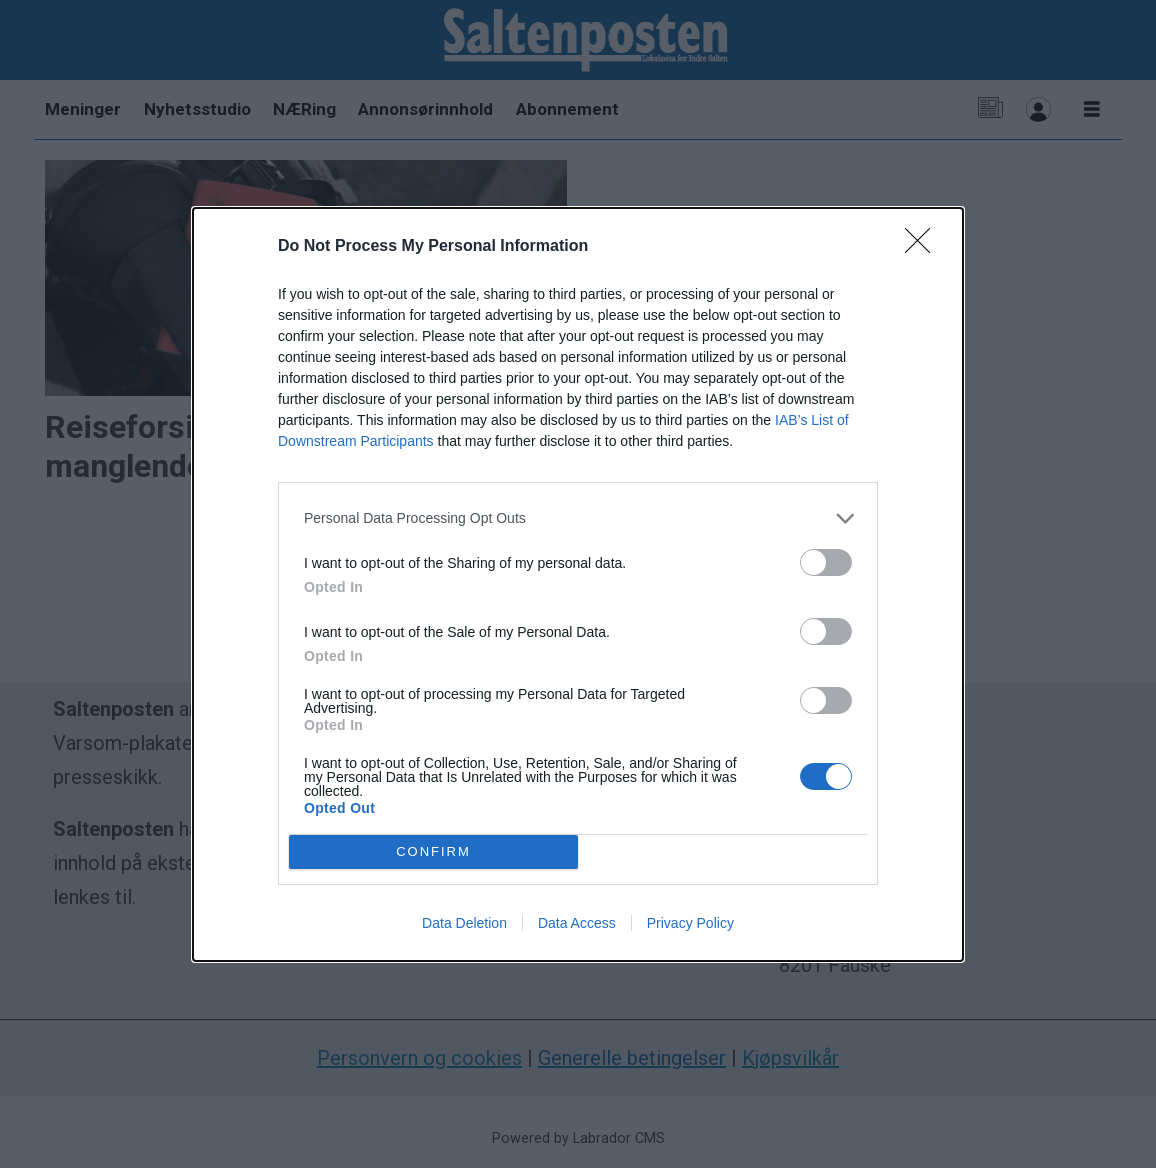 The height and width of the screenshot is (1168, 1156). I want to click on [listitem], so click(578, 518).